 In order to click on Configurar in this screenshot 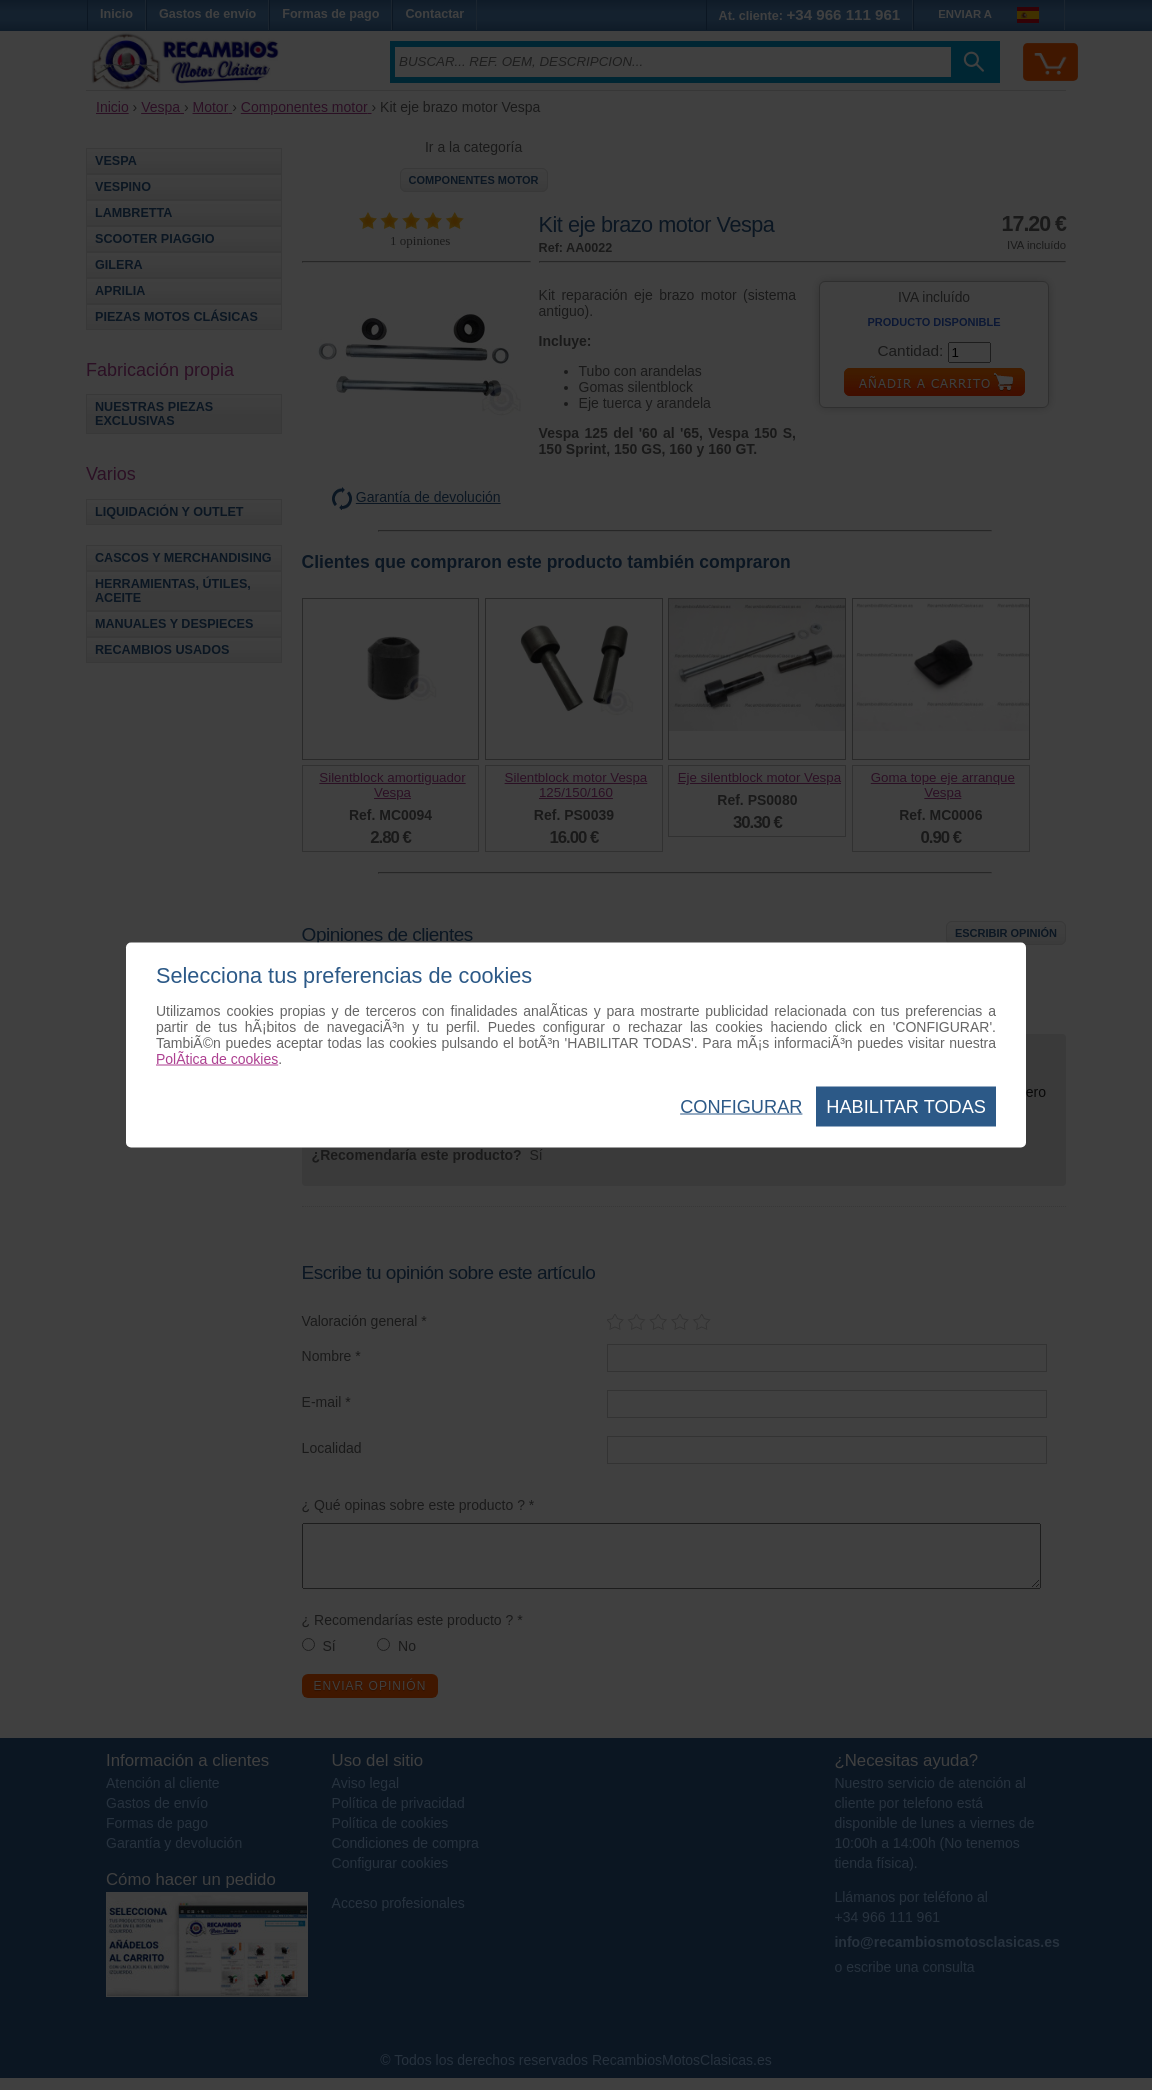, I will do `click(741, 1107)`.